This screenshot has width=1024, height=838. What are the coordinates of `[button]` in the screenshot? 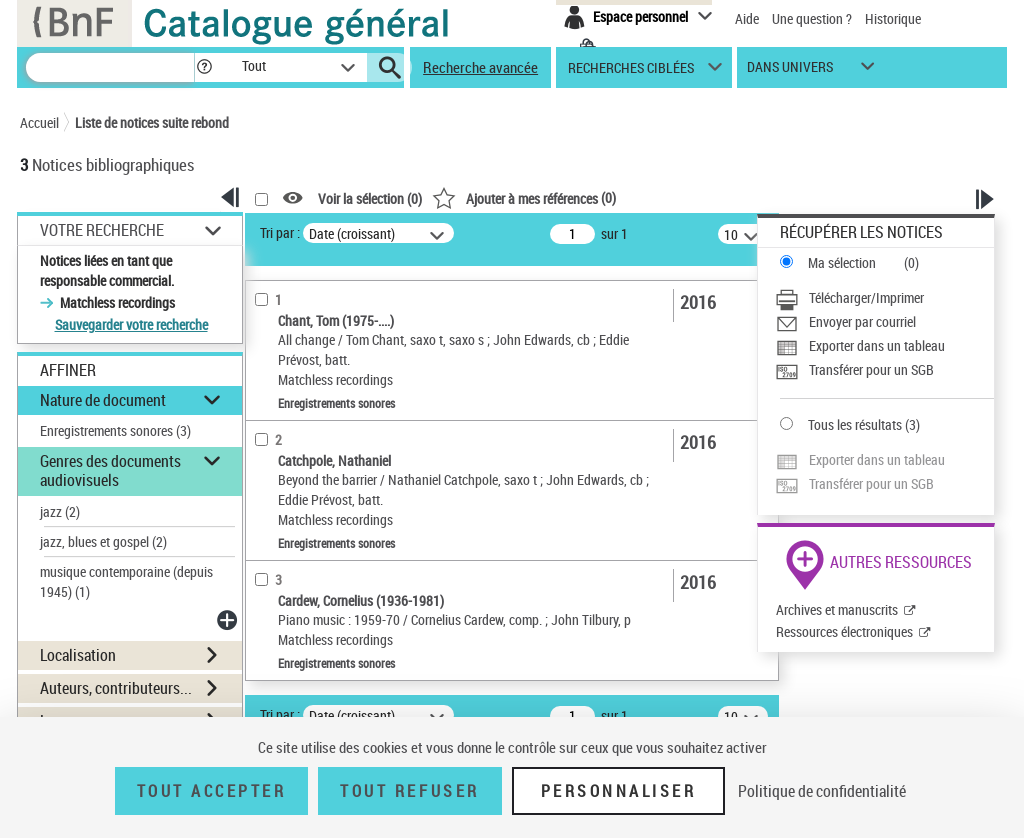 It's located at (204, 67).